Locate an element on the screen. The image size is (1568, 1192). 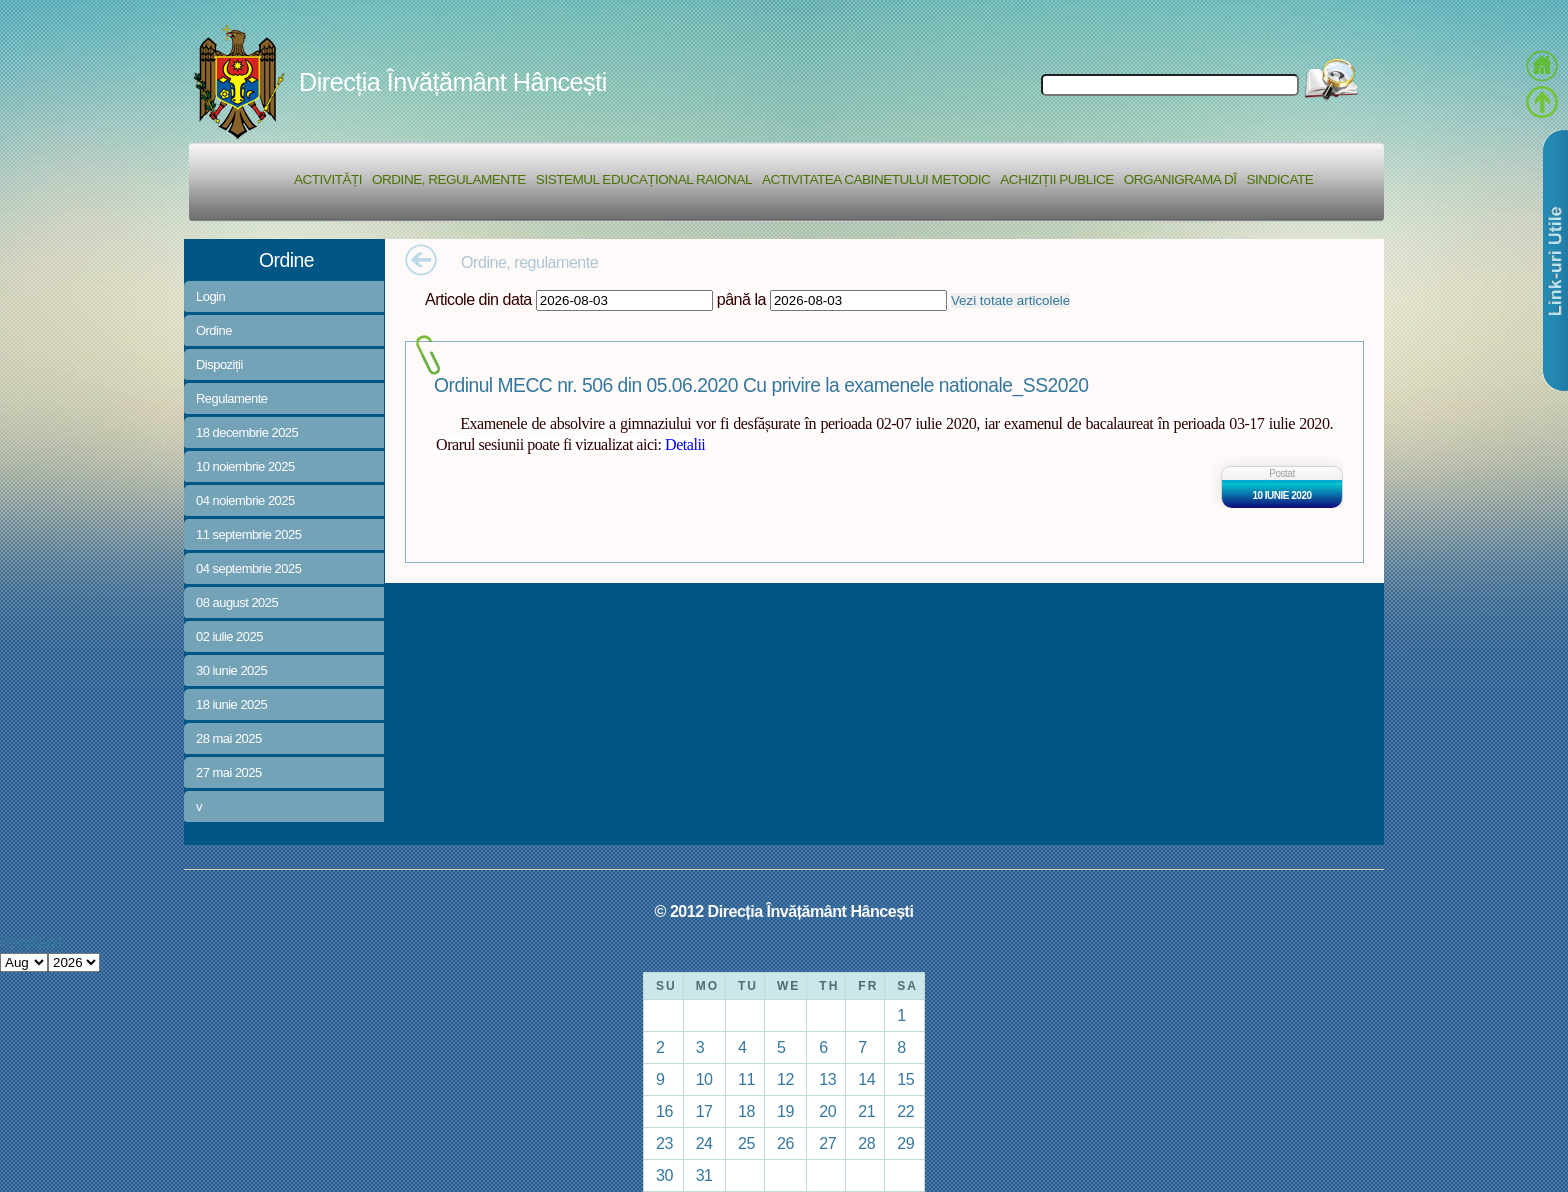
28 mai 2025 is located at coordinates (229, 738).